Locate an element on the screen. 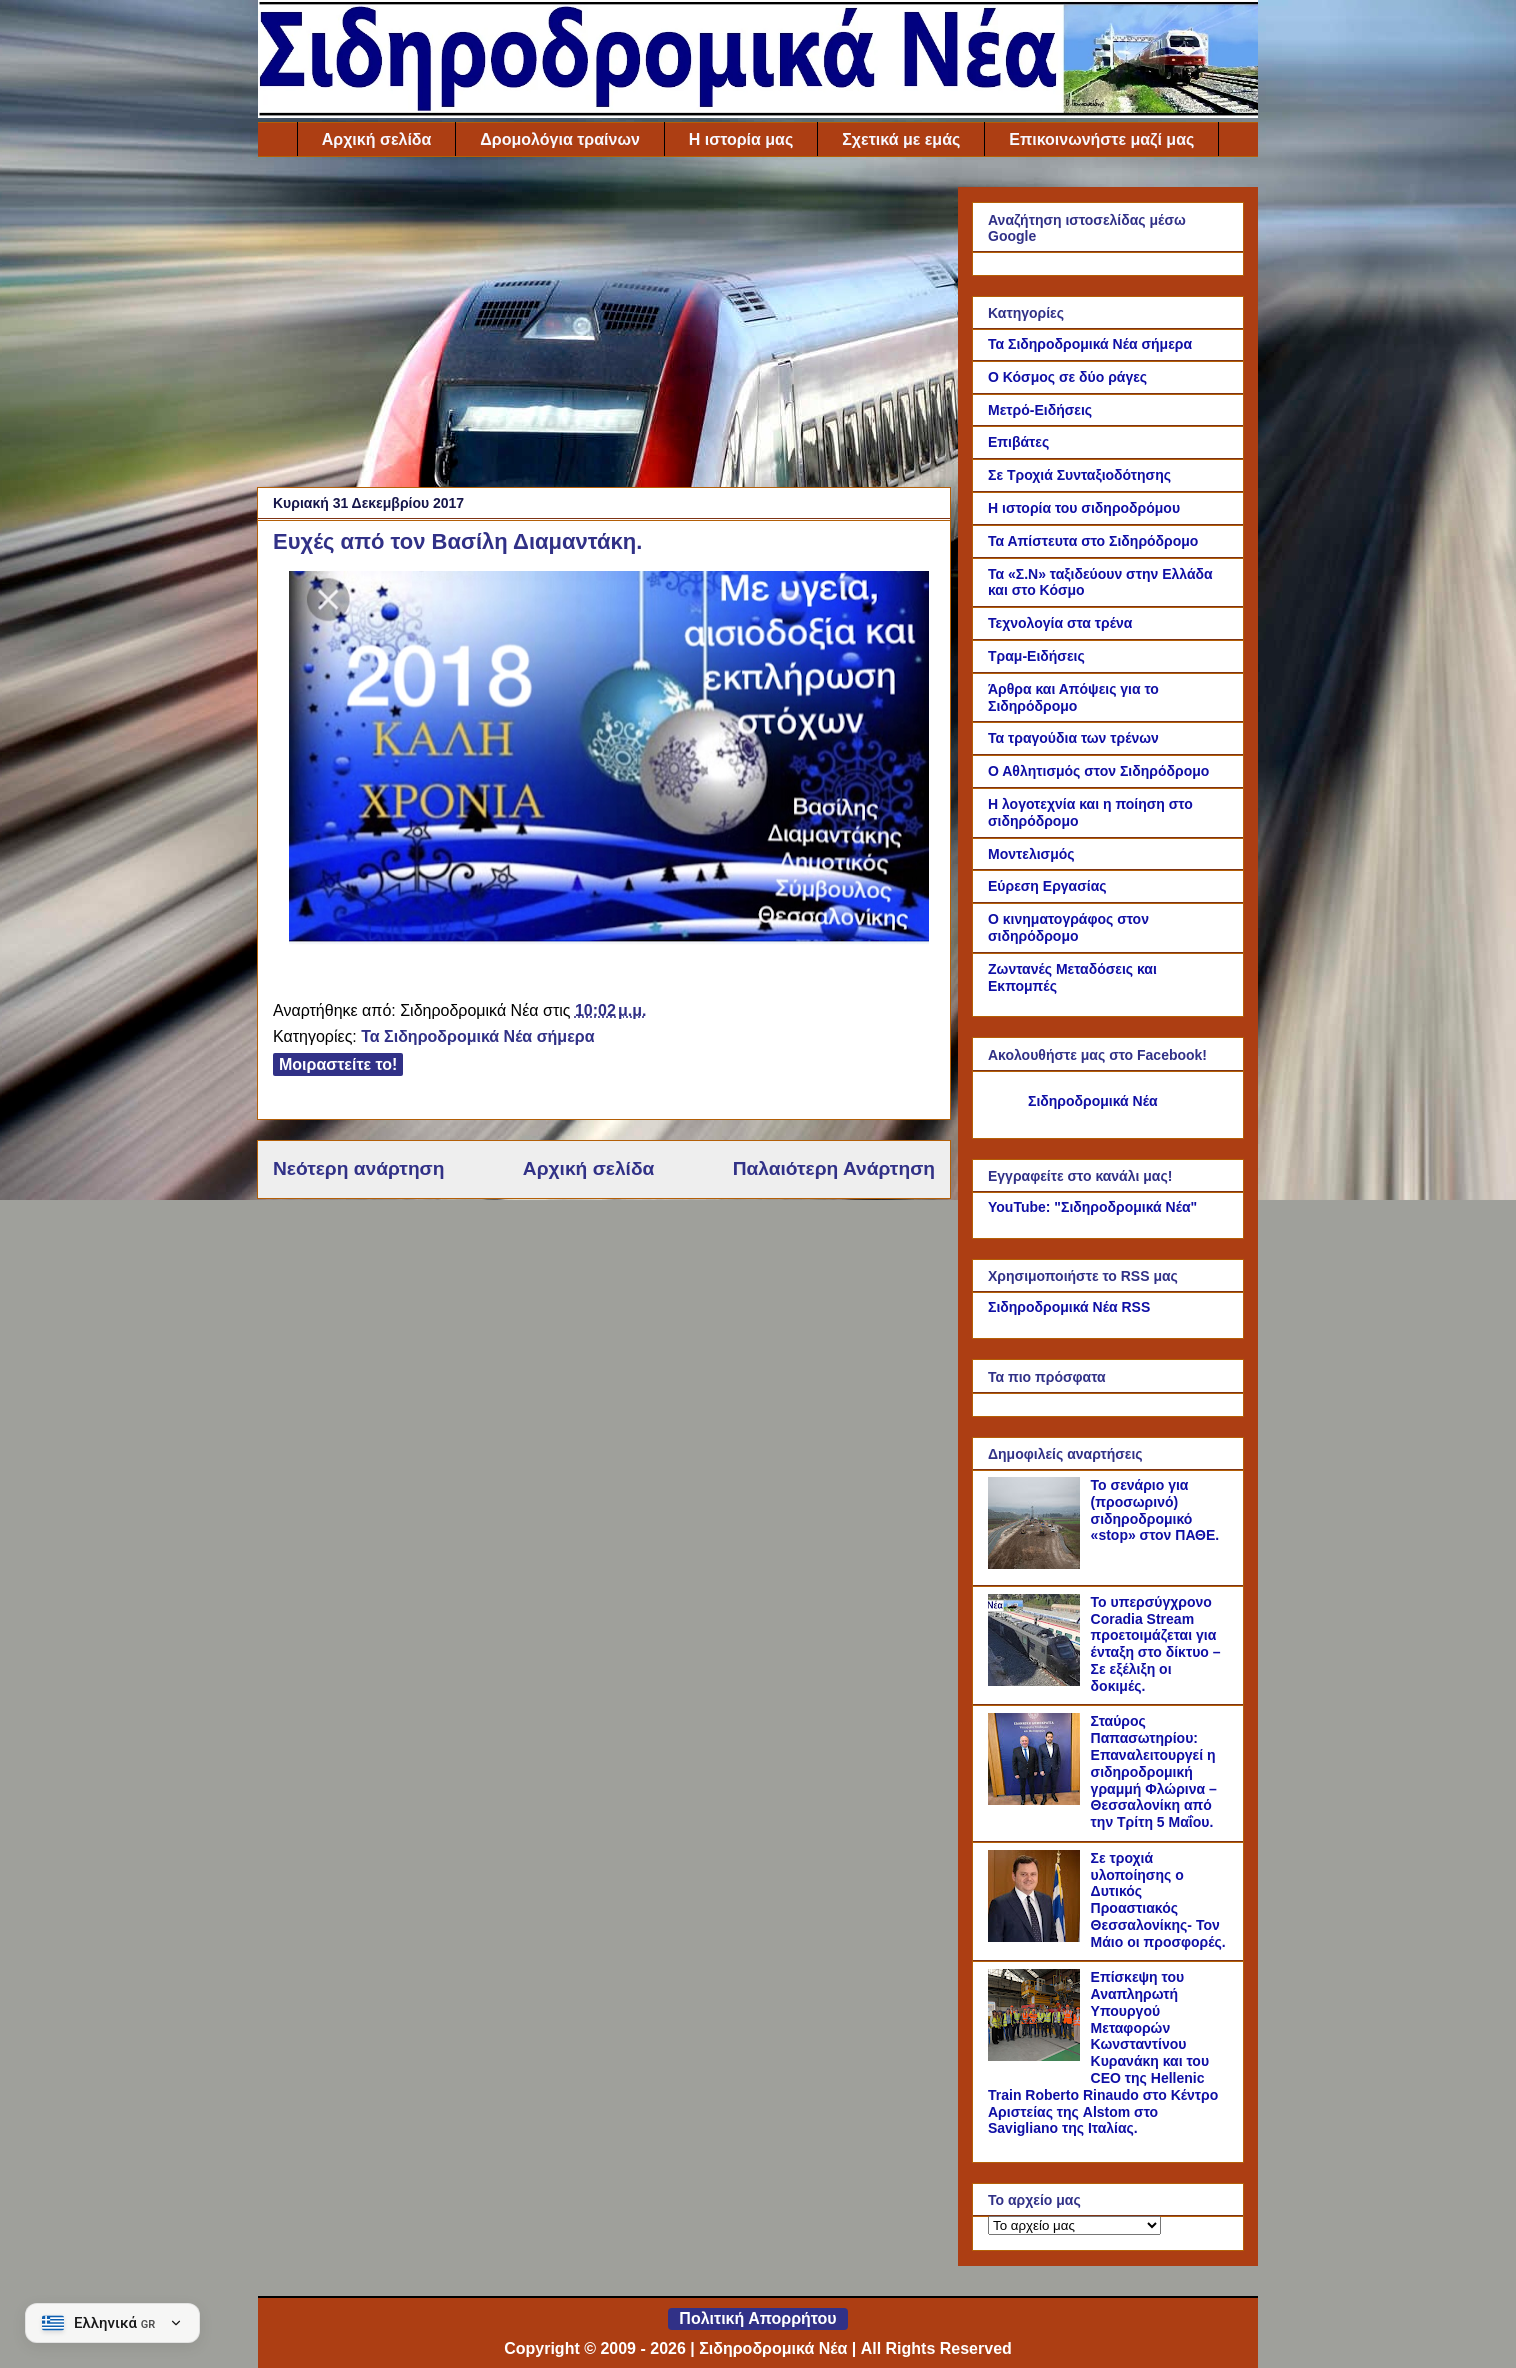 Image resolution: width=1516 pixels, height=2368 pixels. [Advertisement] is located at coordinates (604, 327).